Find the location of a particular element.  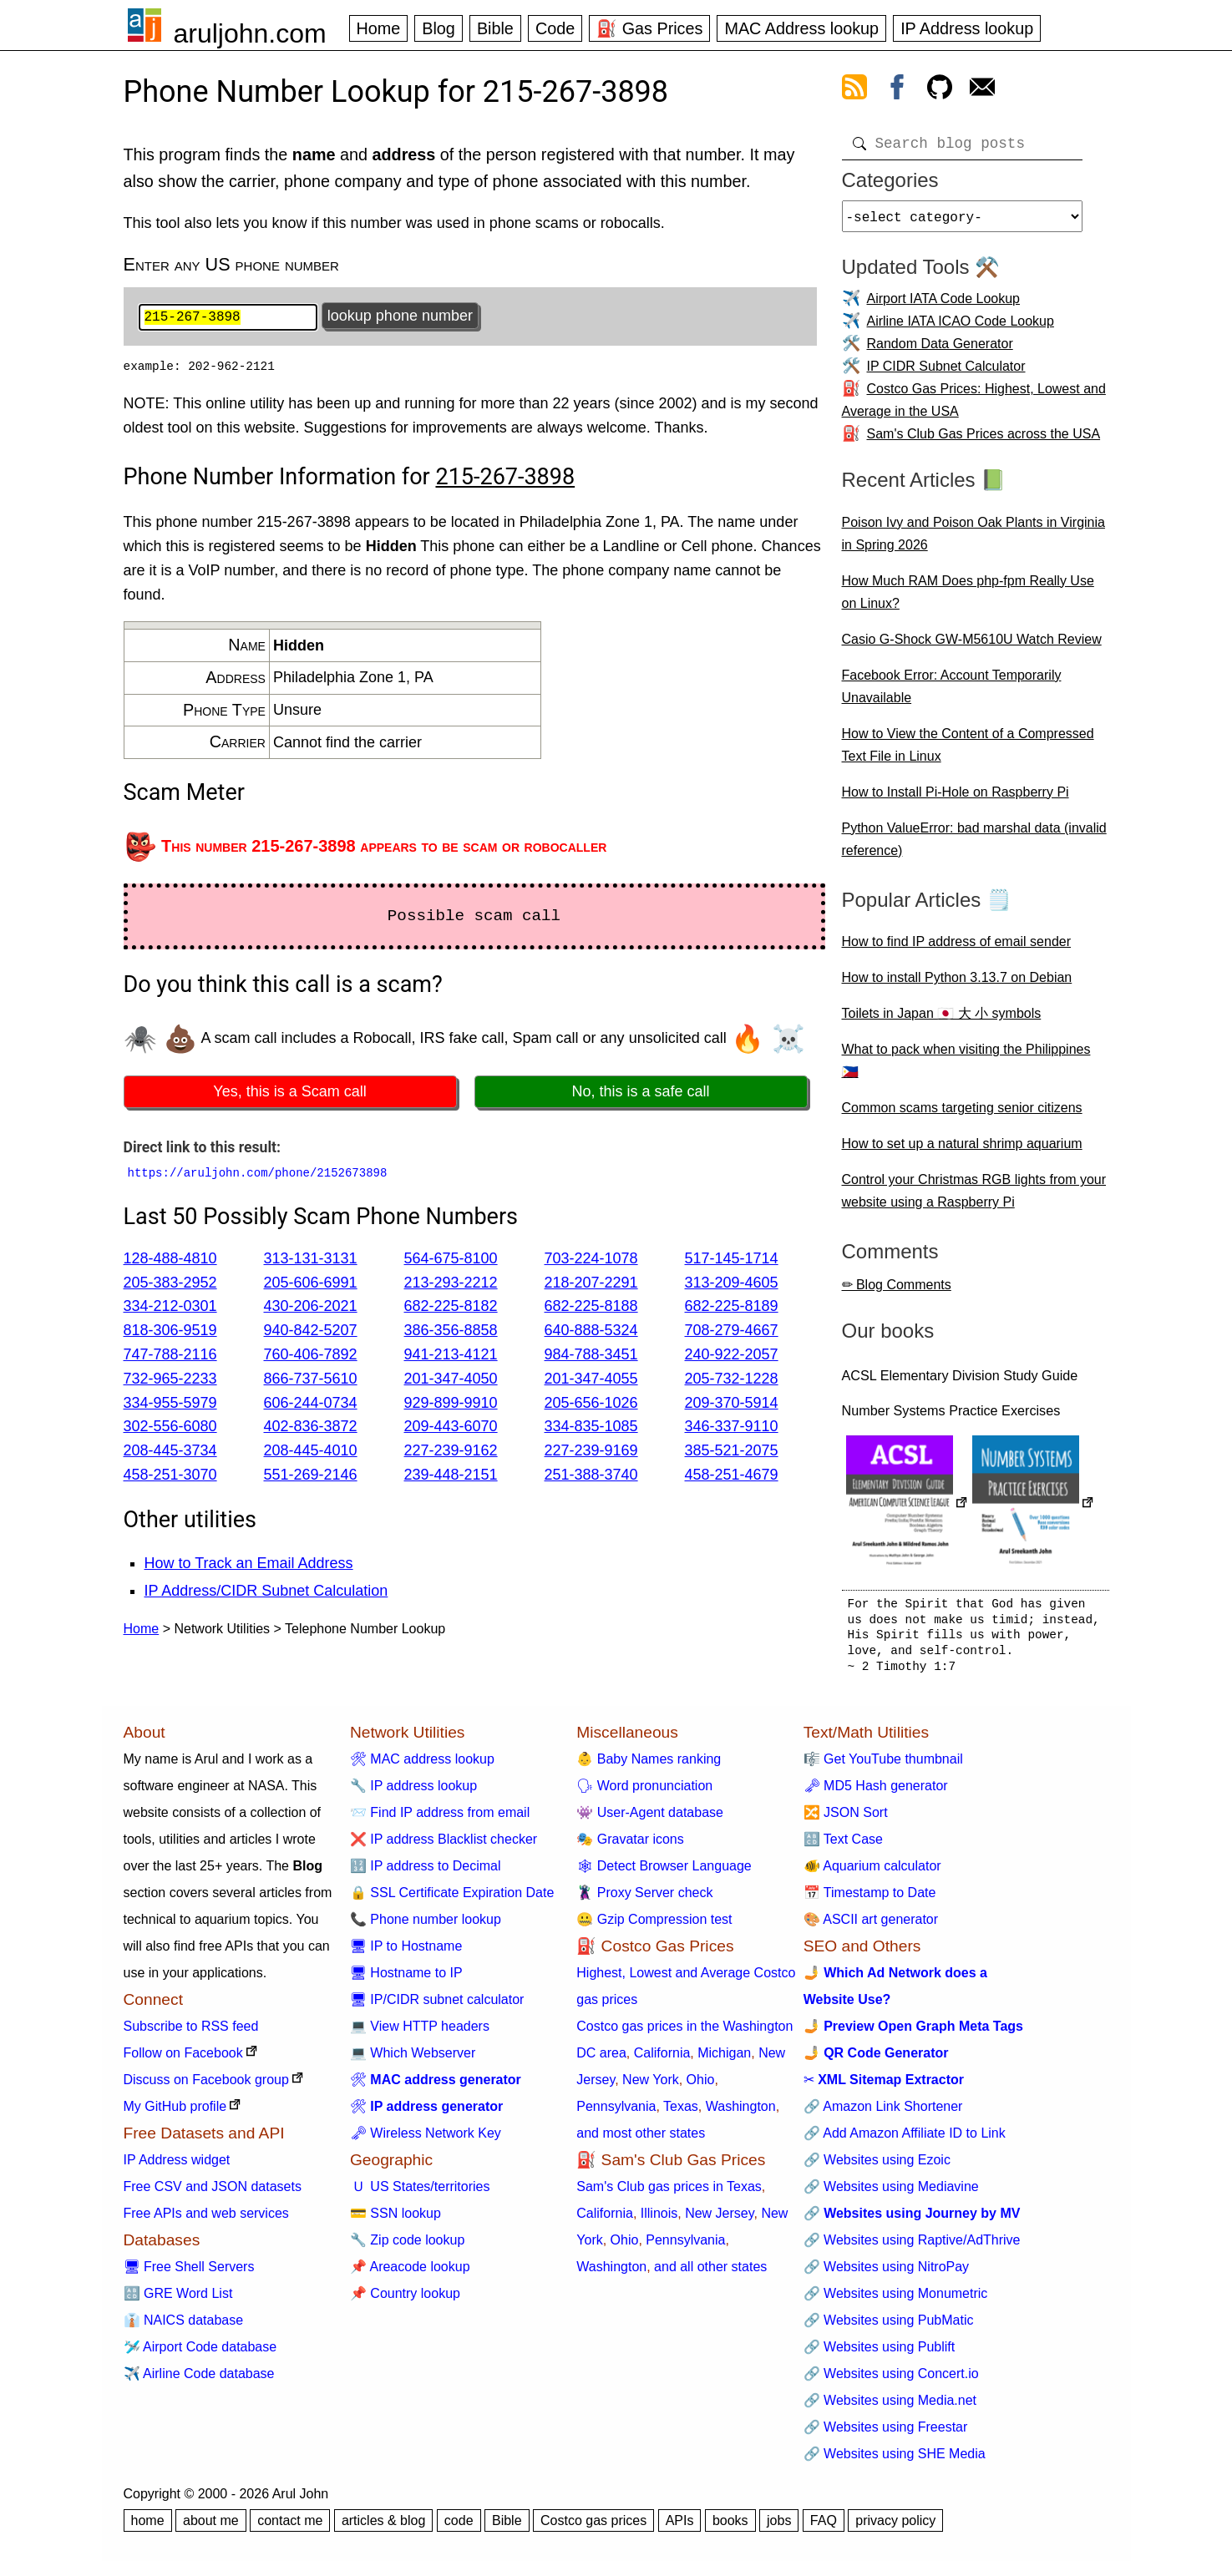

aruljohn.com is located at coordinates (250, 33).